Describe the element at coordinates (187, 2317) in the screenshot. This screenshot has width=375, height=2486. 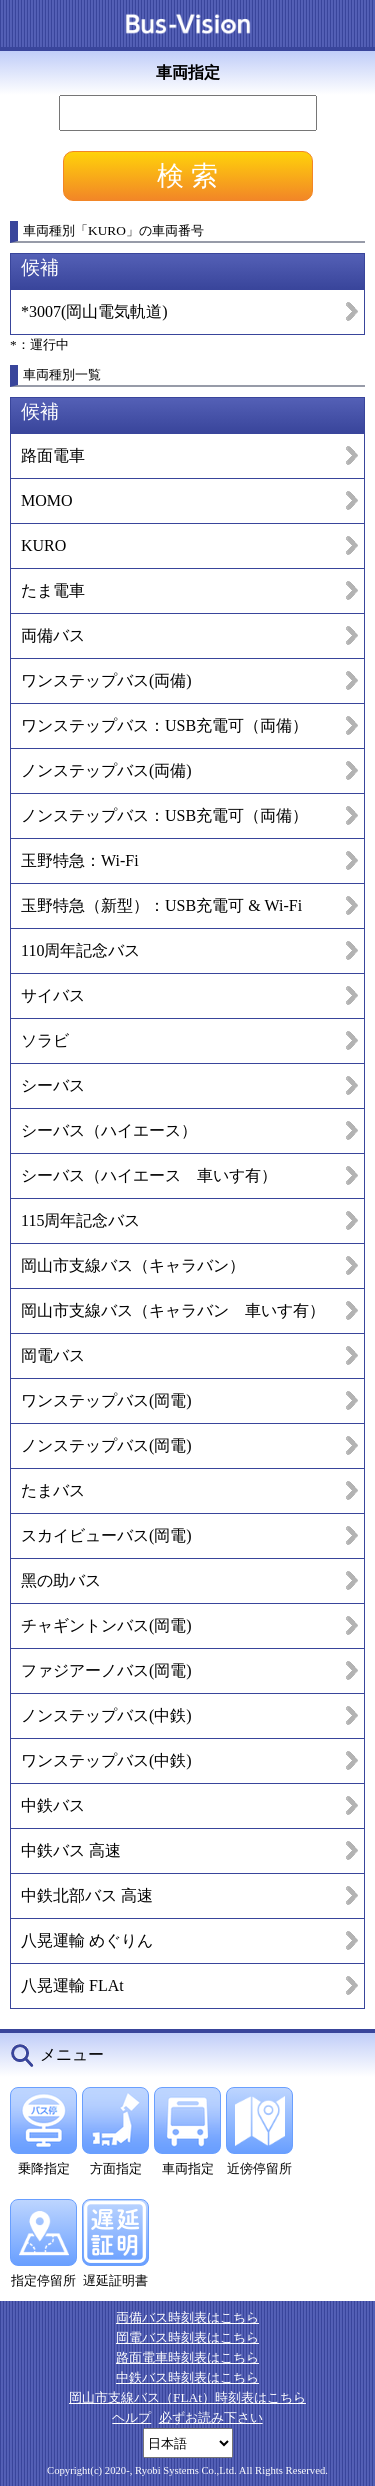
I see `両備バス時刻表はこちら` at that location.